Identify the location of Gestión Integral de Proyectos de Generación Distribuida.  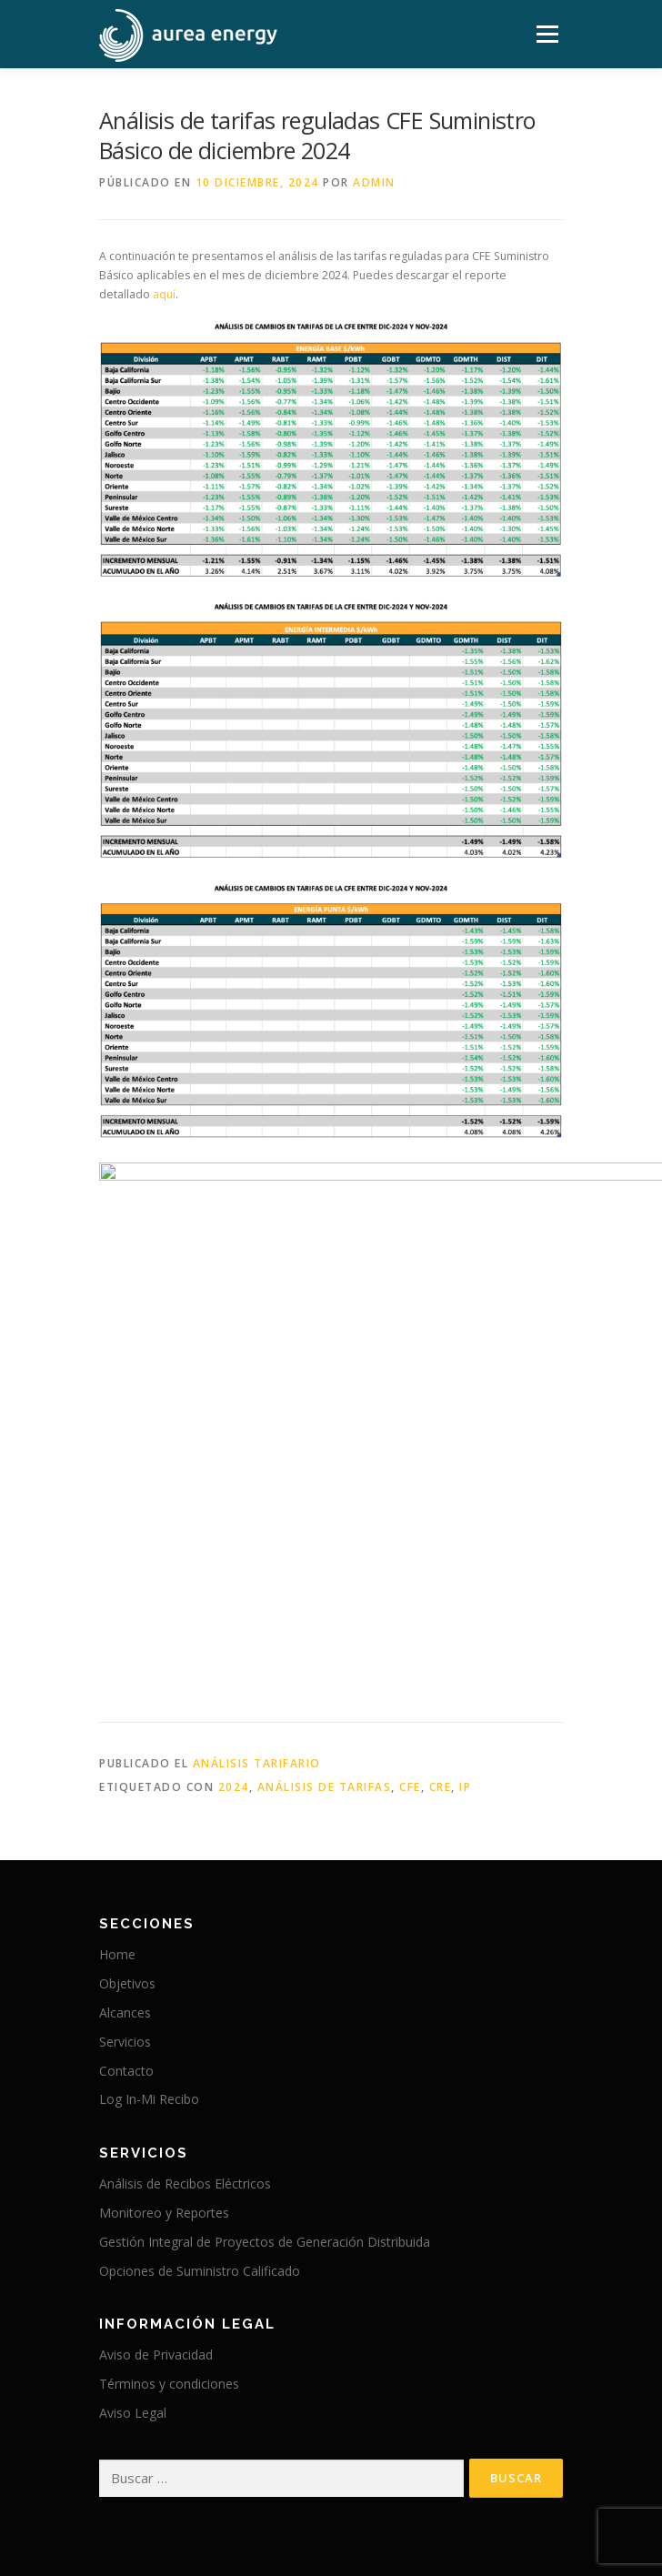
(264, 1988).